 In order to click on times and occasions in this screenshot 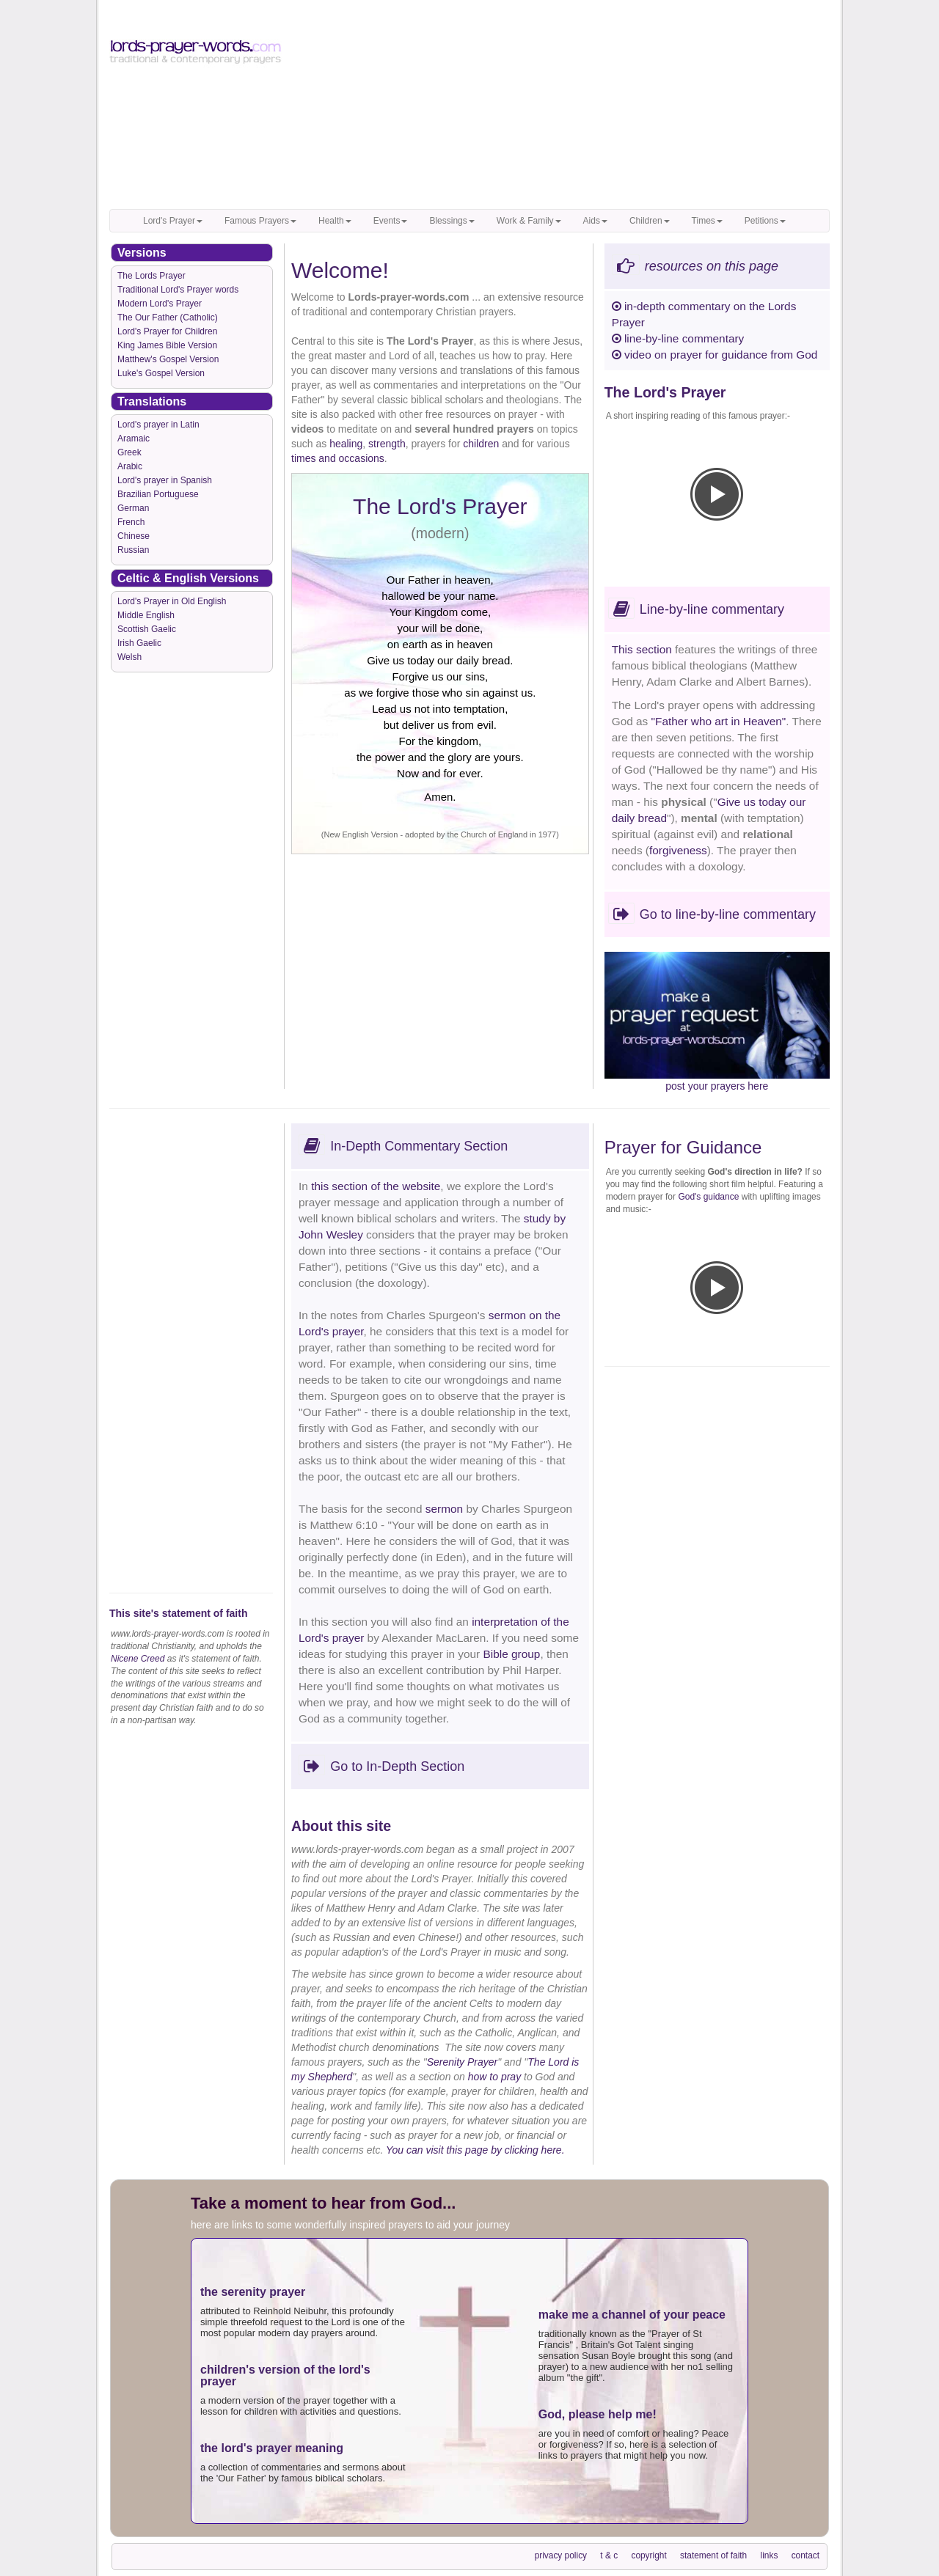, I will do `click(337, 458)`.